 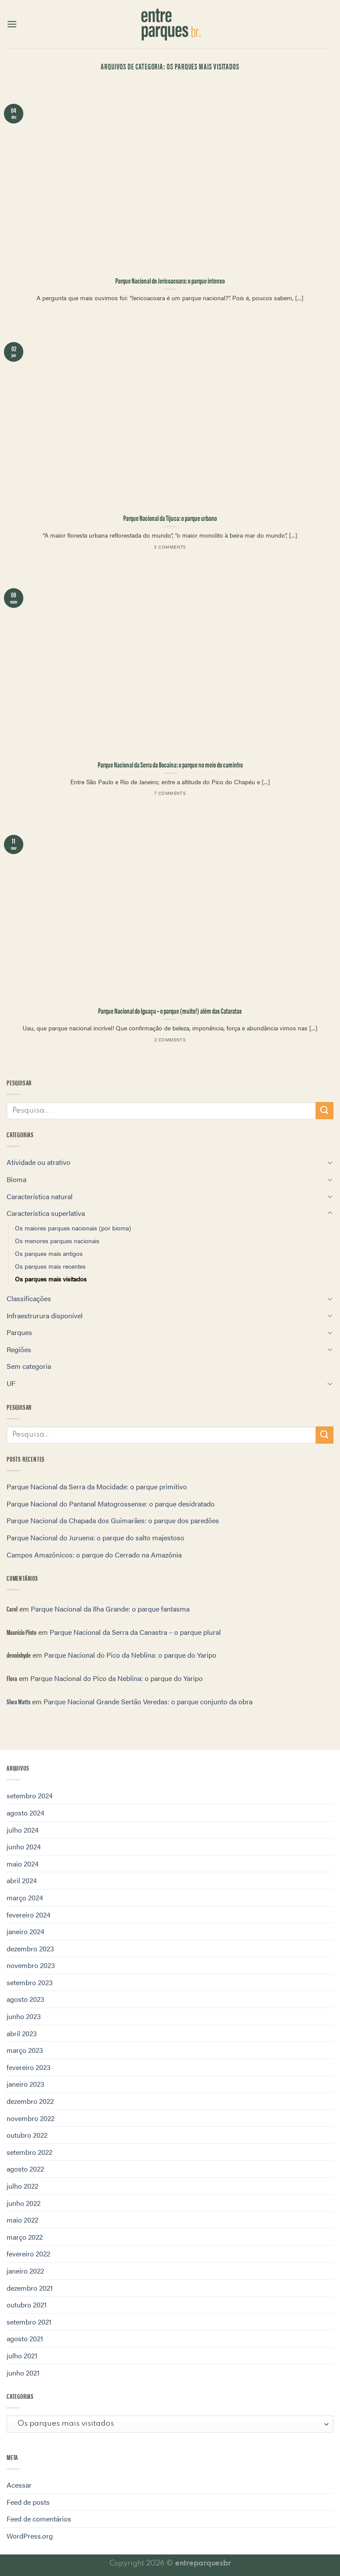 I want to click on setembro 2024, so click(x=30, y=1795).